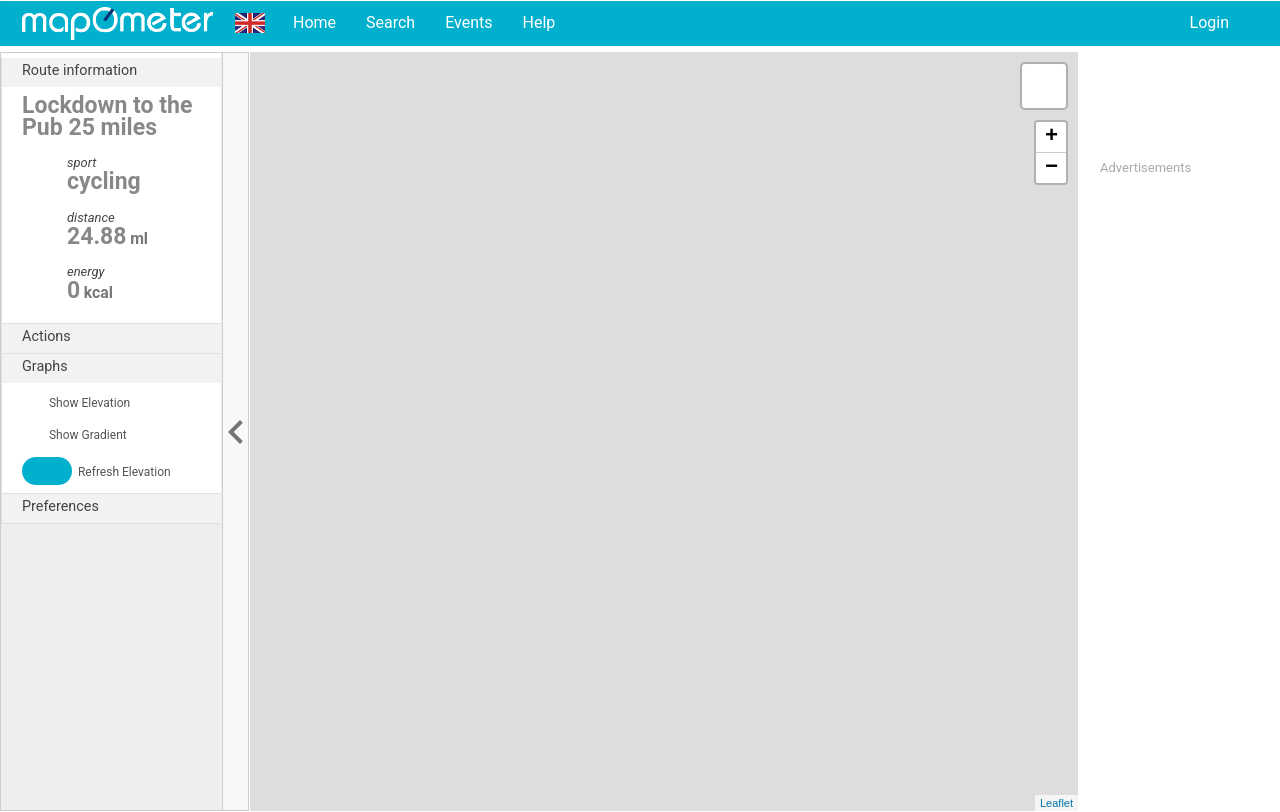 The height and width of the screenshot is (812, 1280). I want to click on + [button], so click(1051, 137).